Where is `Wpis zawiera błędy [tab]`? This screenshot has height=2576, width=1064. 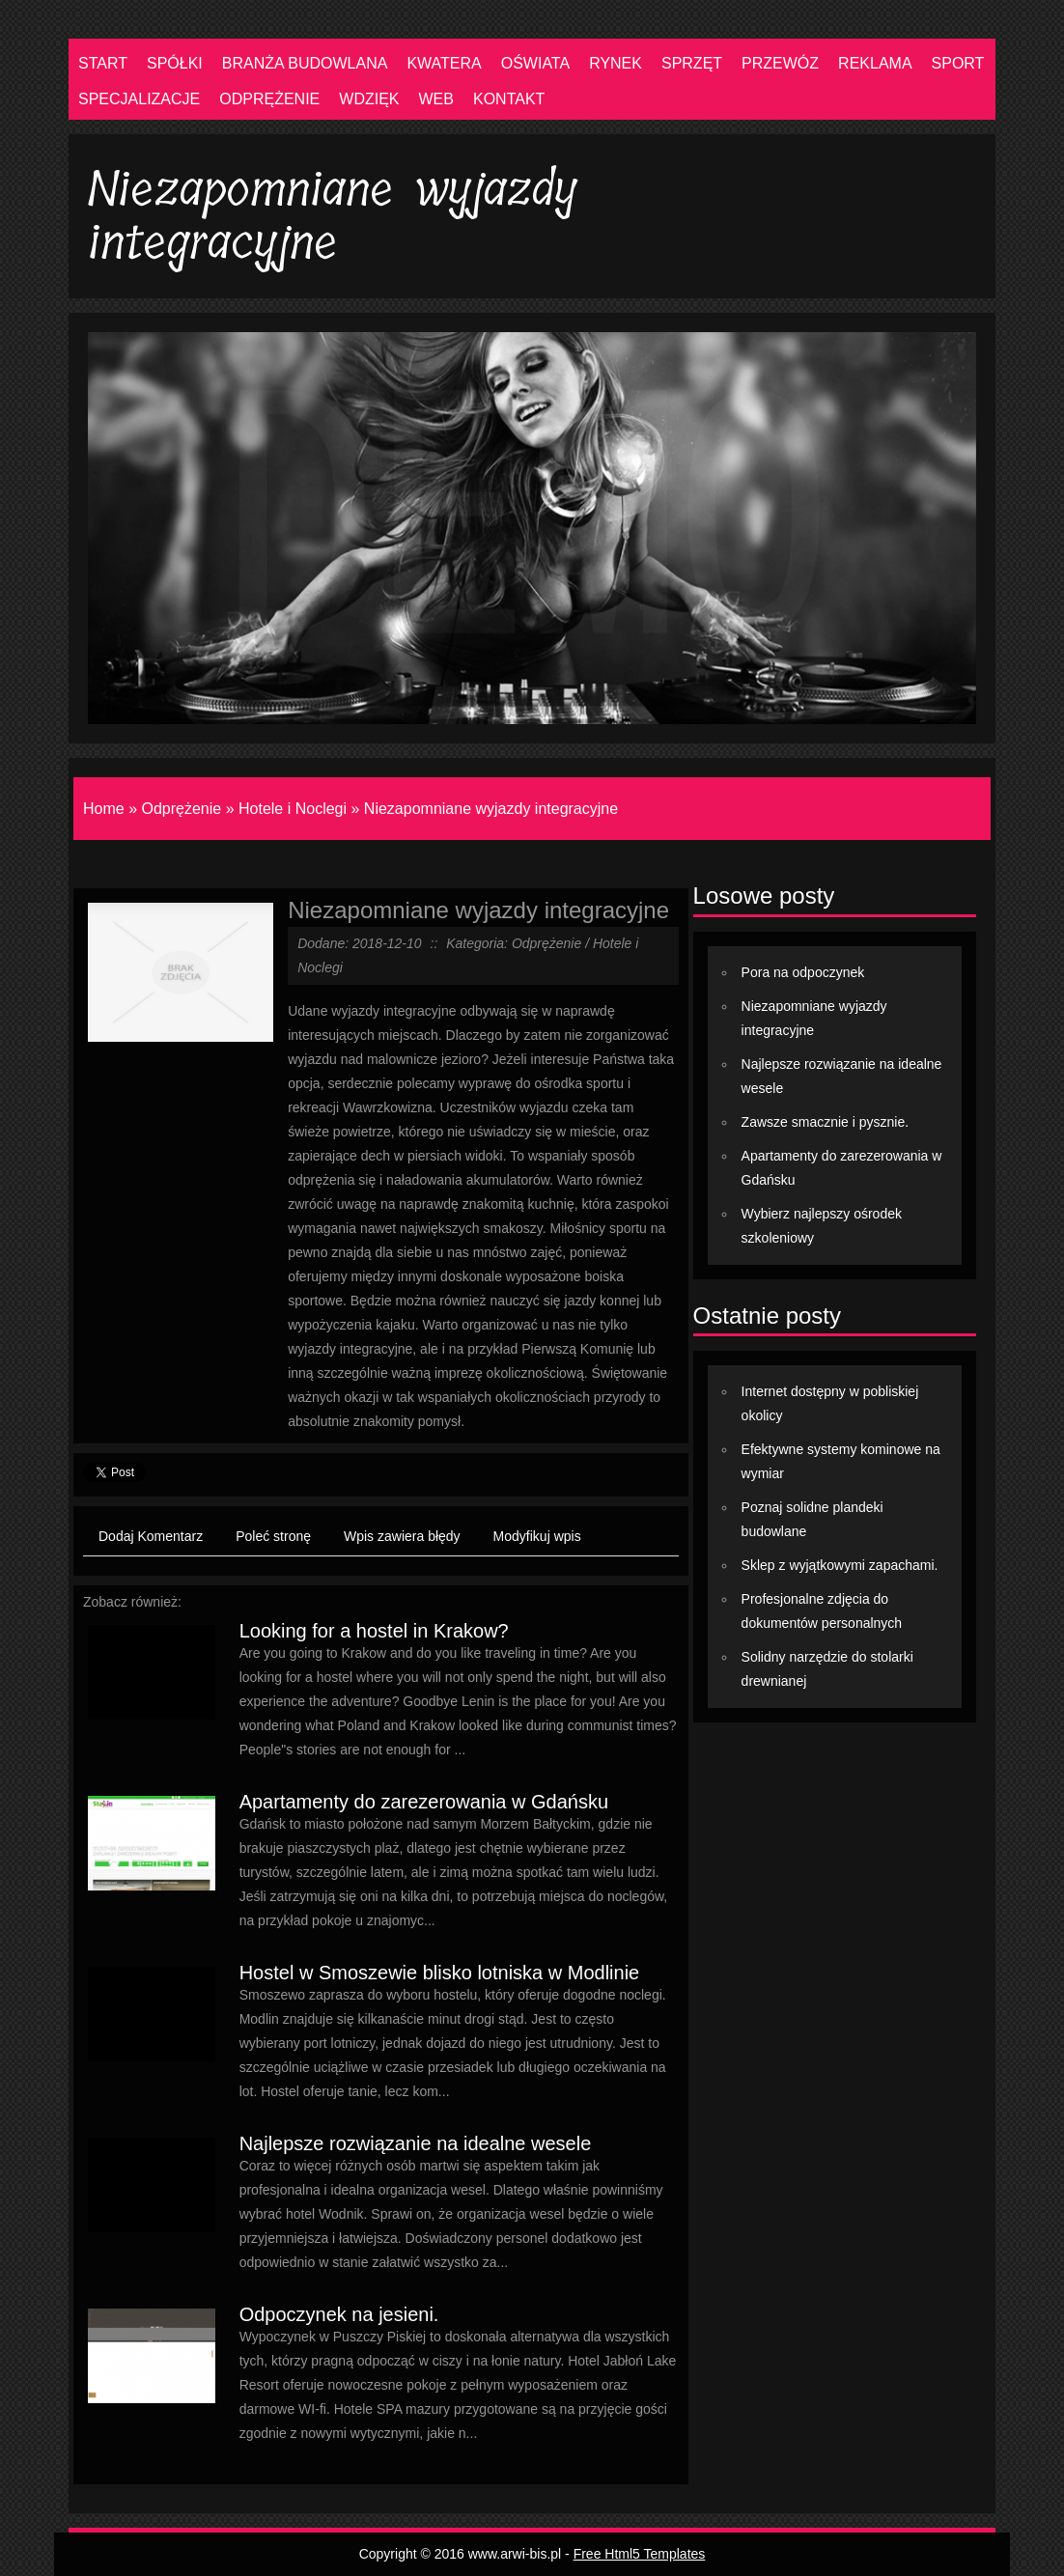 Wpis zawiera błędy [tab] is located at coordinates (402, 1536).